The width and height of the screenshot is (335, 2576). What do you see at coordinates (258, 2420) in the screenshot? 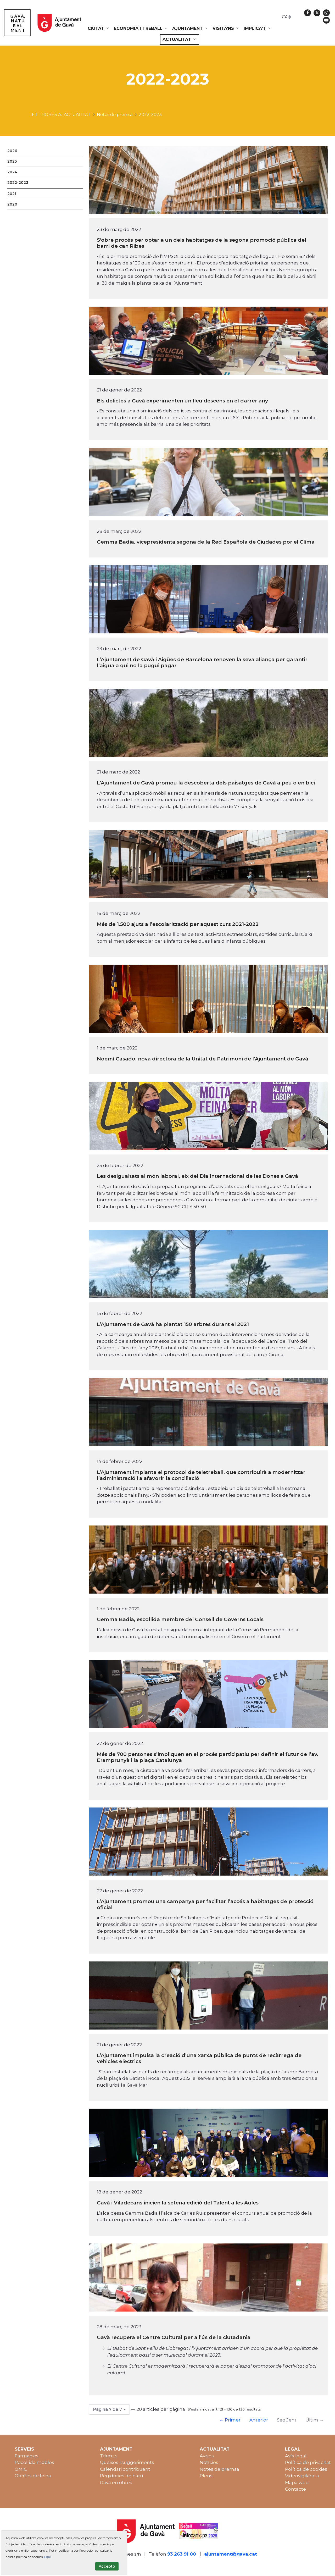
I see `Anterior` at bounding box center [258, 2420].